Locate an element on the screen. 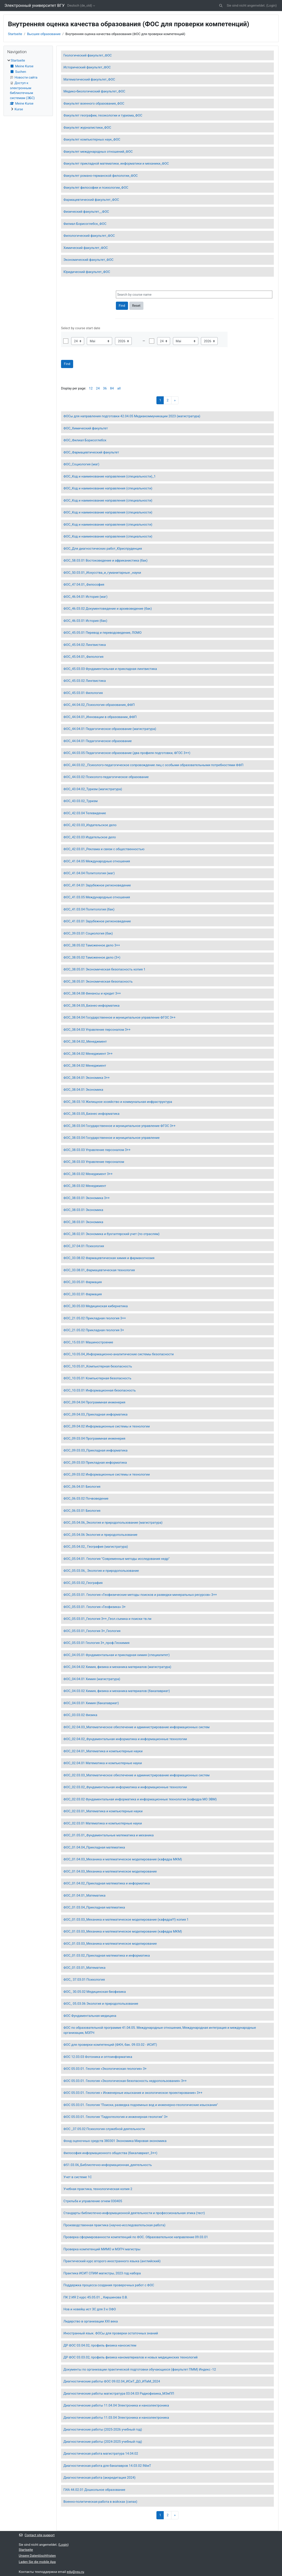 The height and width of the screenshot is (2576, 282). ФОС_02.04.01 Математика и компьютерные науки is located at coordinates (102, 1763).